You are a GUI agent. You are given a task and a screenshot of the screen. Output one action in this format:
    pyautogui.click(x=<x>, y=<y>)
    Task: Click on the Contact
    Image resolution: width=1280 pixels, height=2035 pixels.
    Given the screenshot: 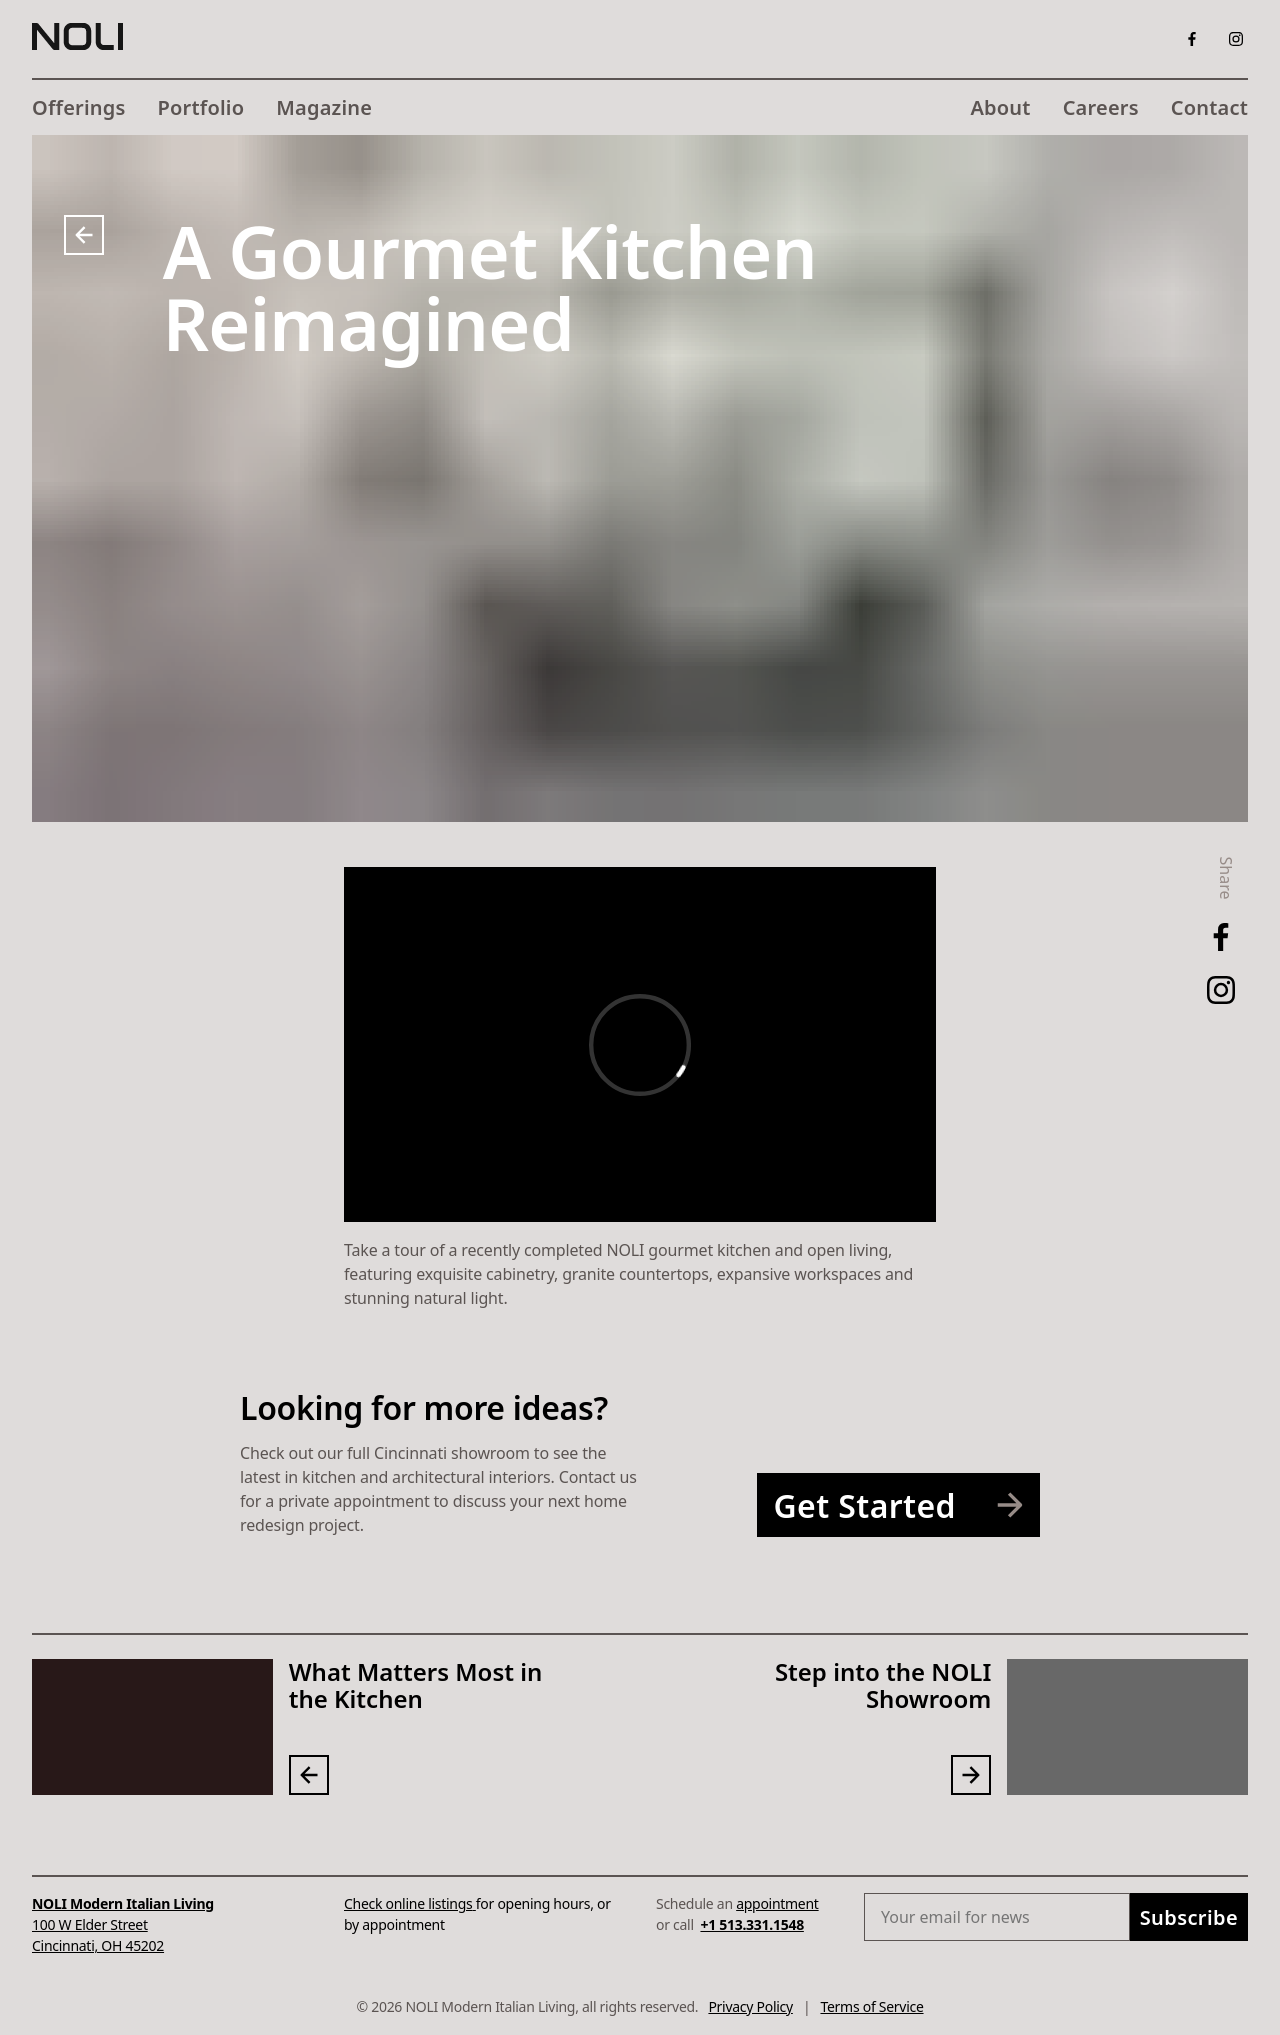 What is the action you would take?
    pyautogui.click(x=1209, y=107)
    